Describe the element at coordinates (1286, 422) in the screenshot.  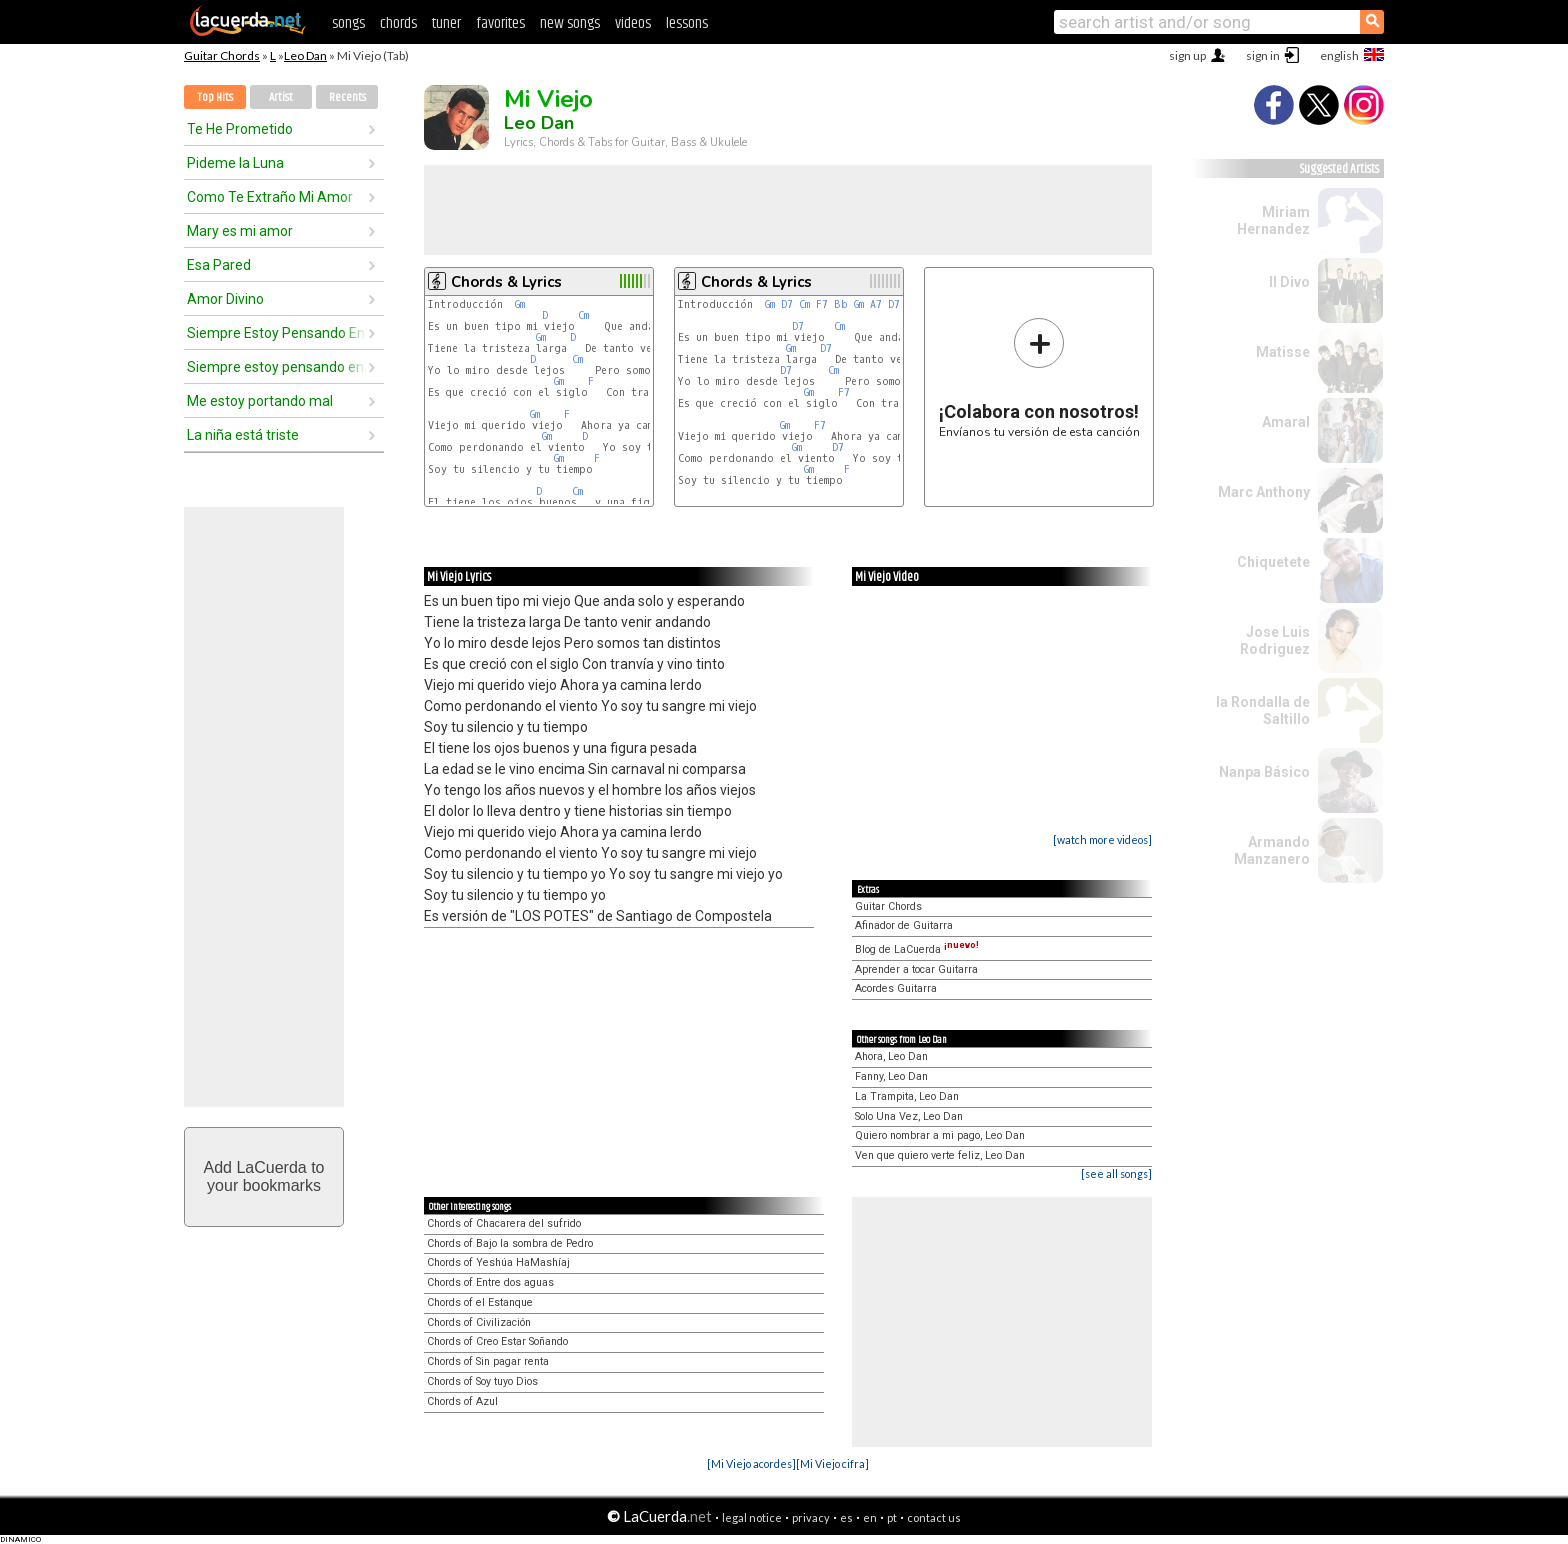
I see `Amaral` at that location.